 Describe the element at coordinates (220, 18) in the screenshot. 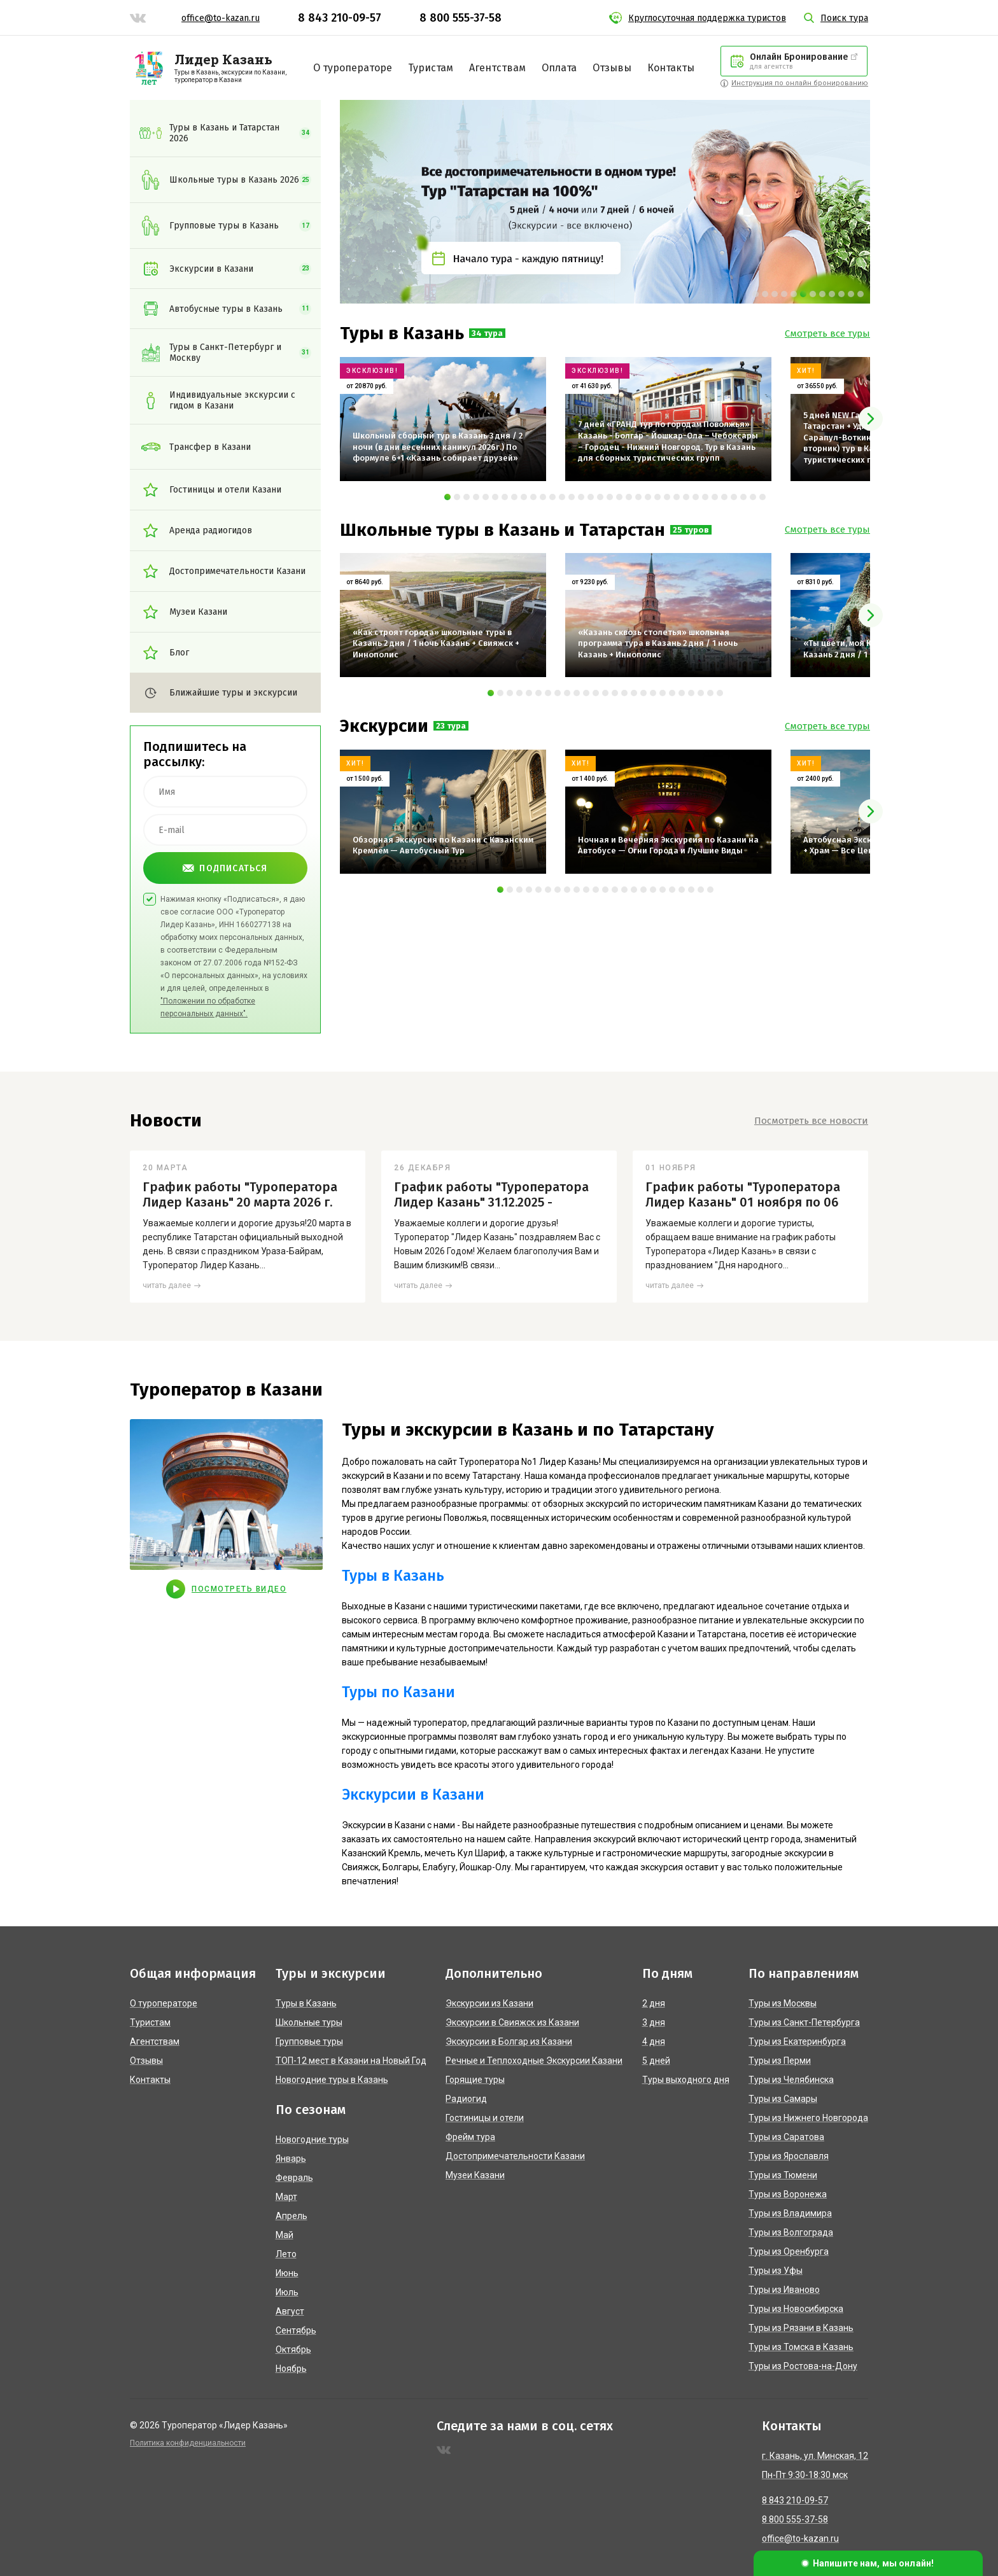

I see `office@to-kazan.ru` at that location.